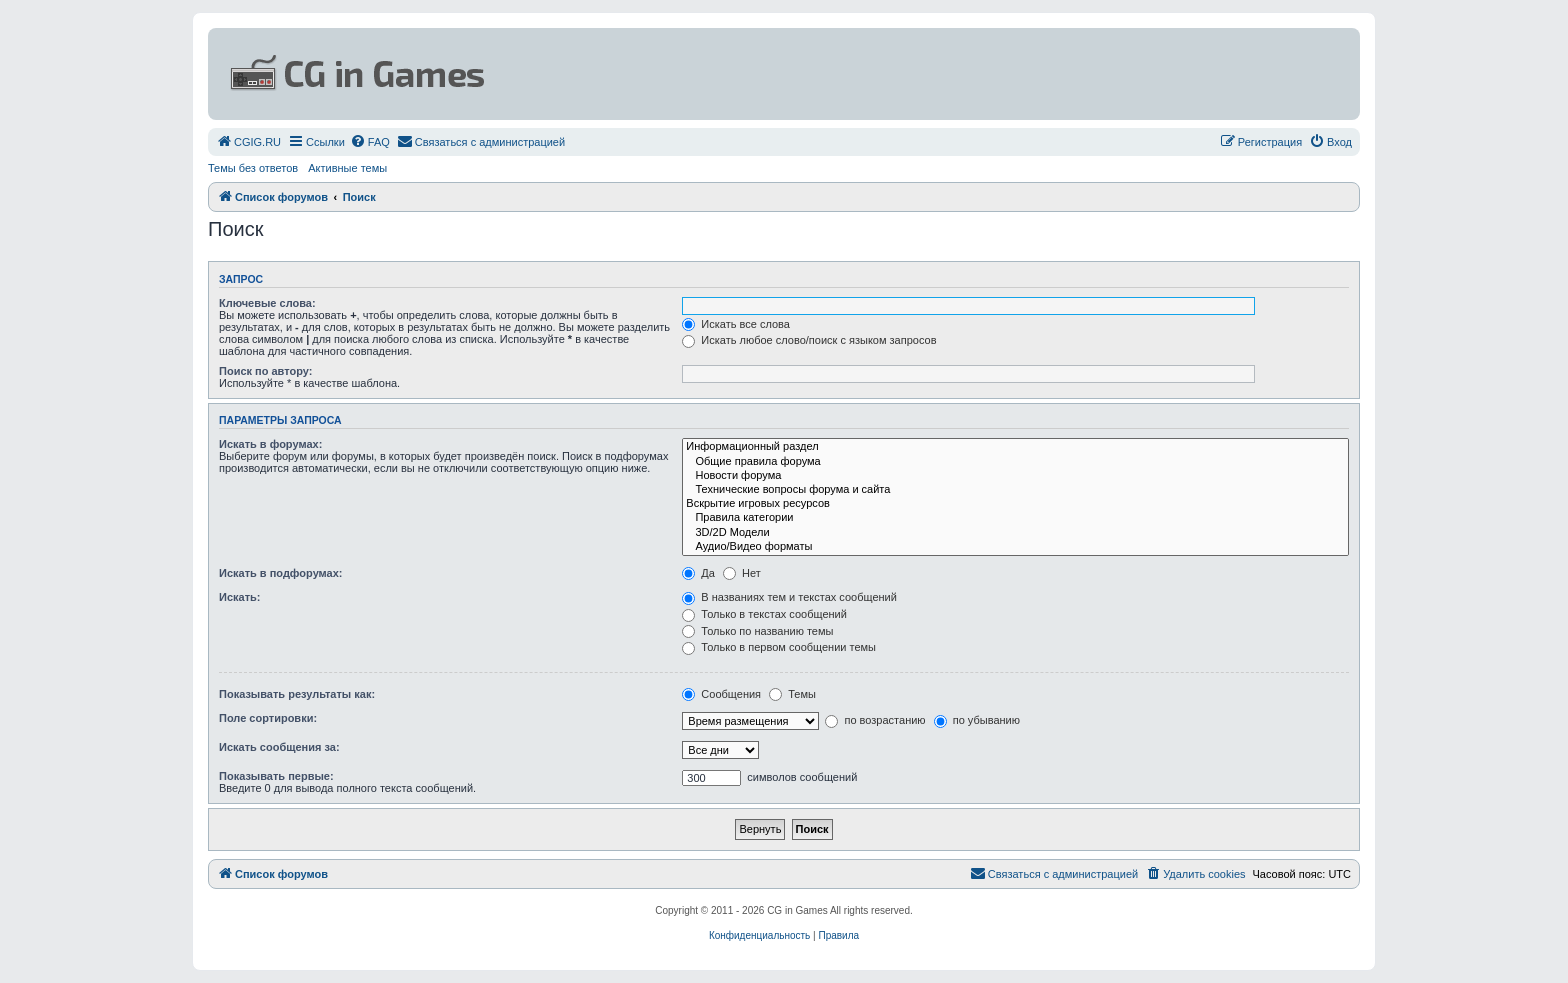 The height and width of the screenshot is (983, 1568). Describe the element at coordinates (265, 371) in the screenshot. I see `Поиск по автору:` at that location.